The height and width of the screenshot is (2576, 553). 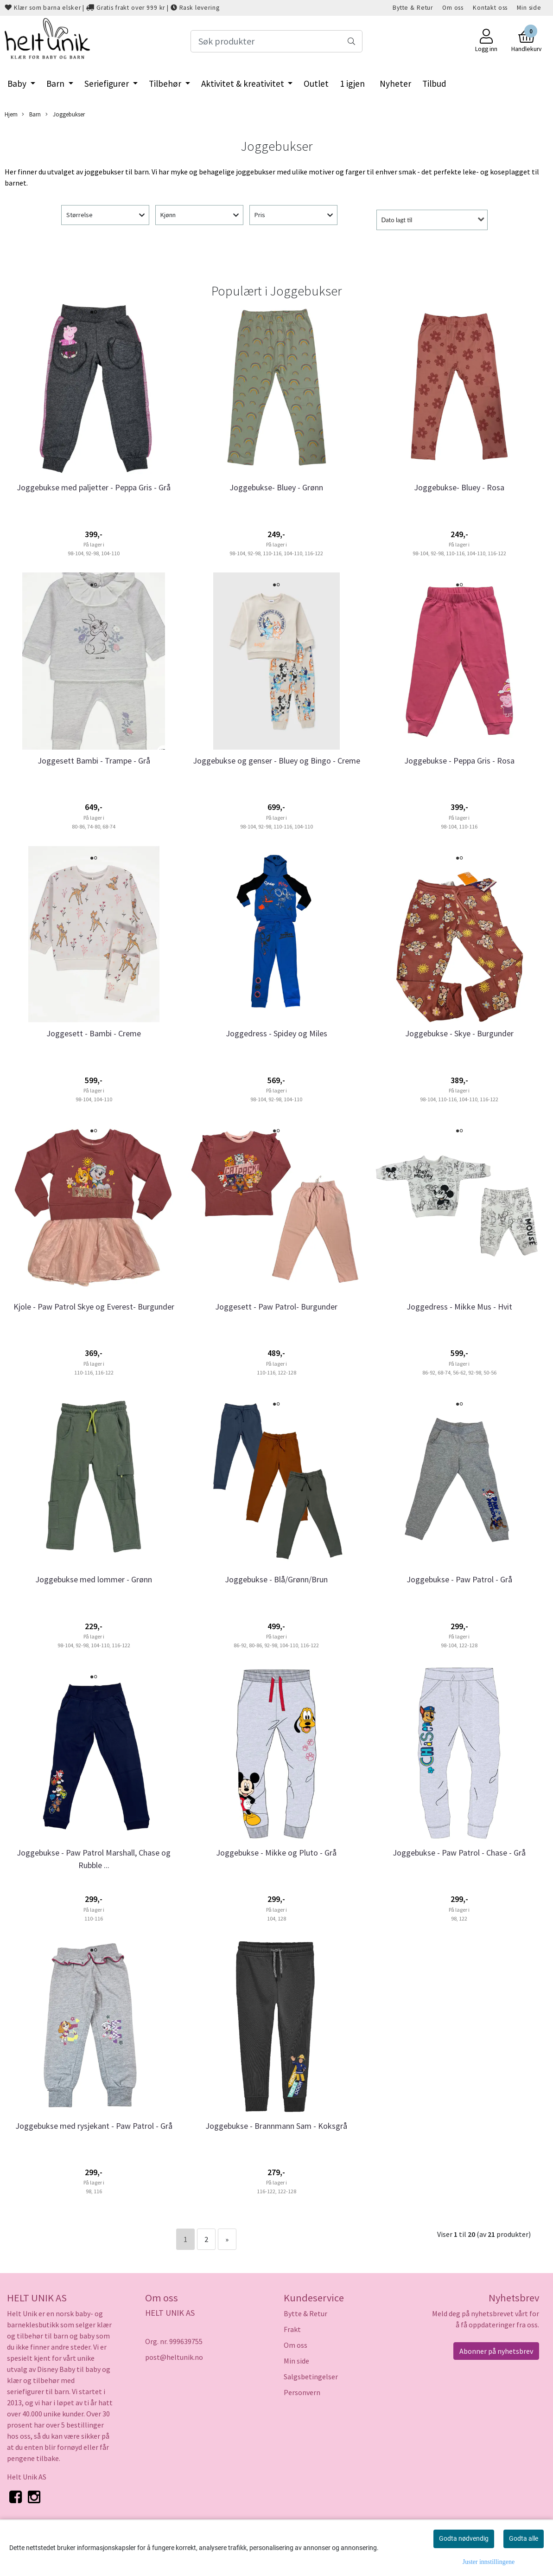 What do you see at coordinates (523, 2538) in the screenshot?
I see `Godta alle` at bounding box center [523, 2538].